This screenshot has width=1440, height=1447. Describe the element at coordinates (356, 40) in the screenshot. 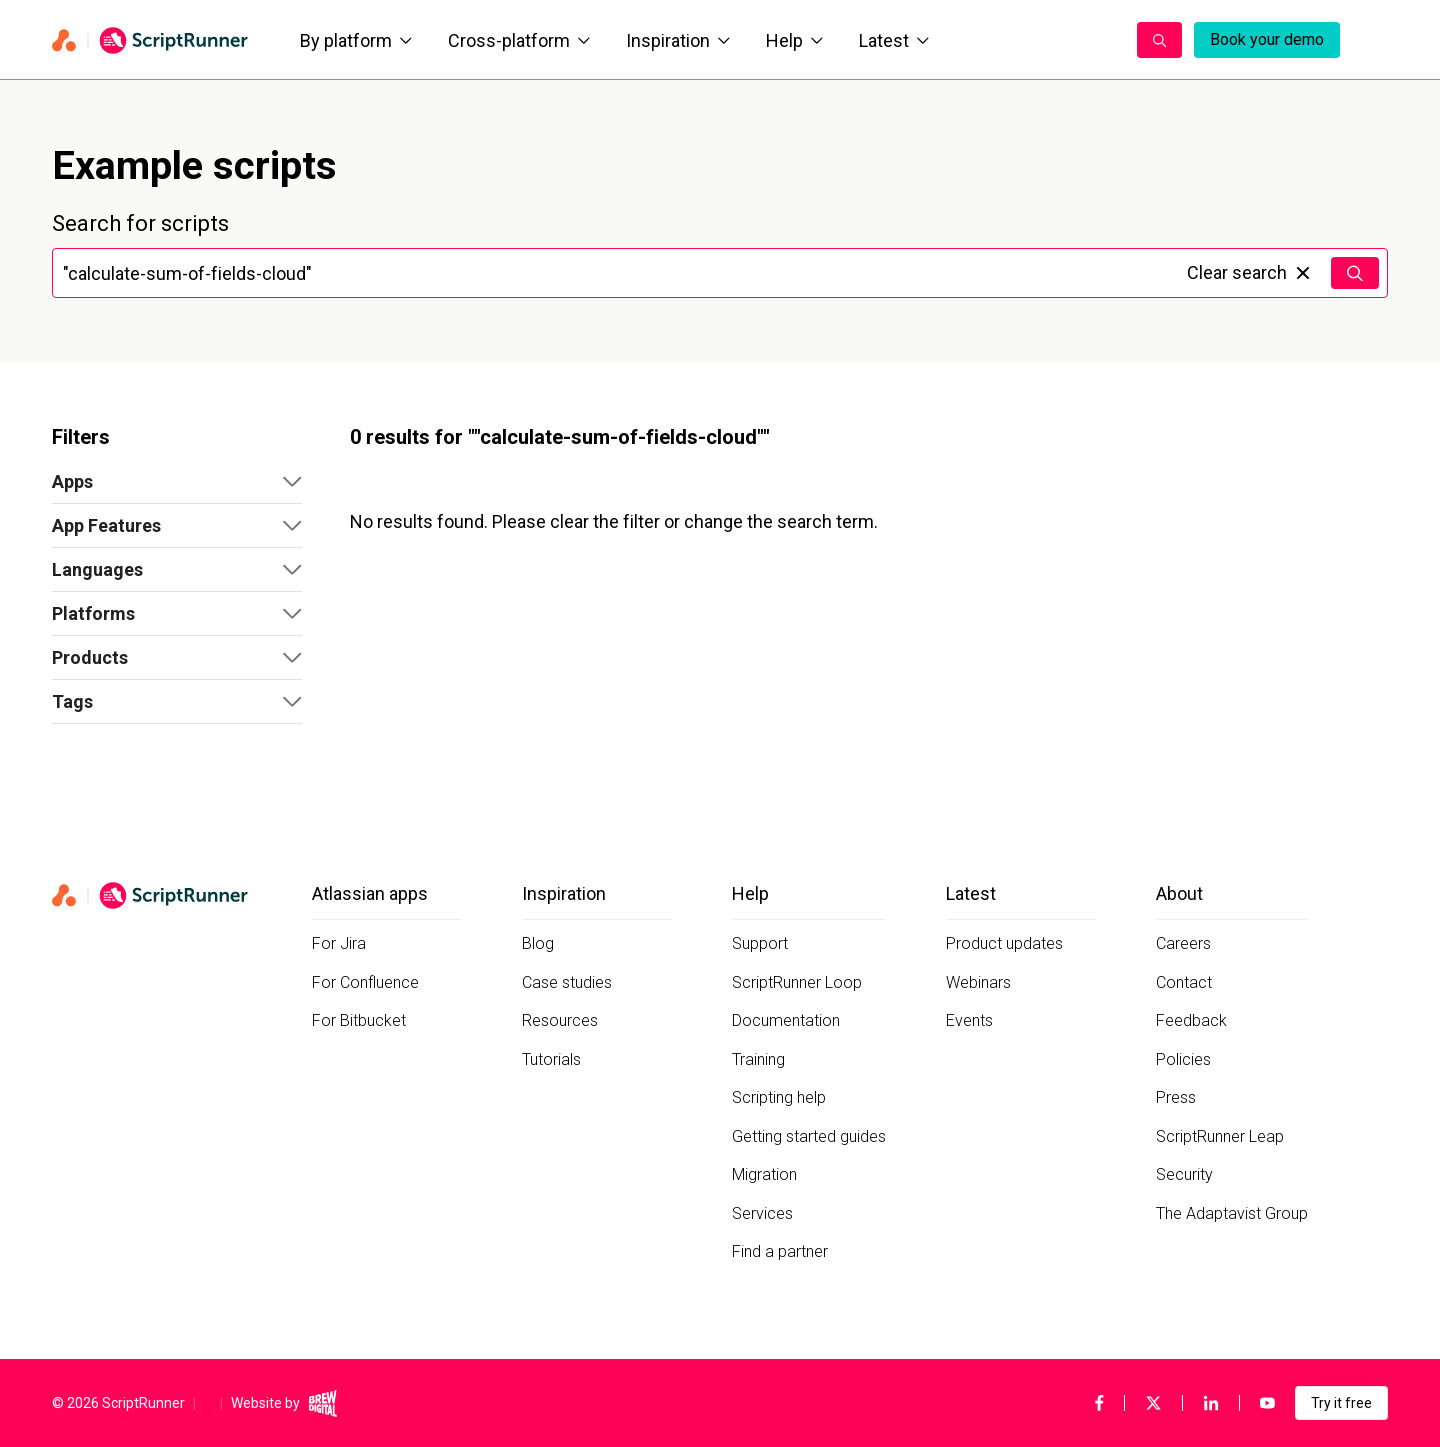

I see `By platform` at that location.